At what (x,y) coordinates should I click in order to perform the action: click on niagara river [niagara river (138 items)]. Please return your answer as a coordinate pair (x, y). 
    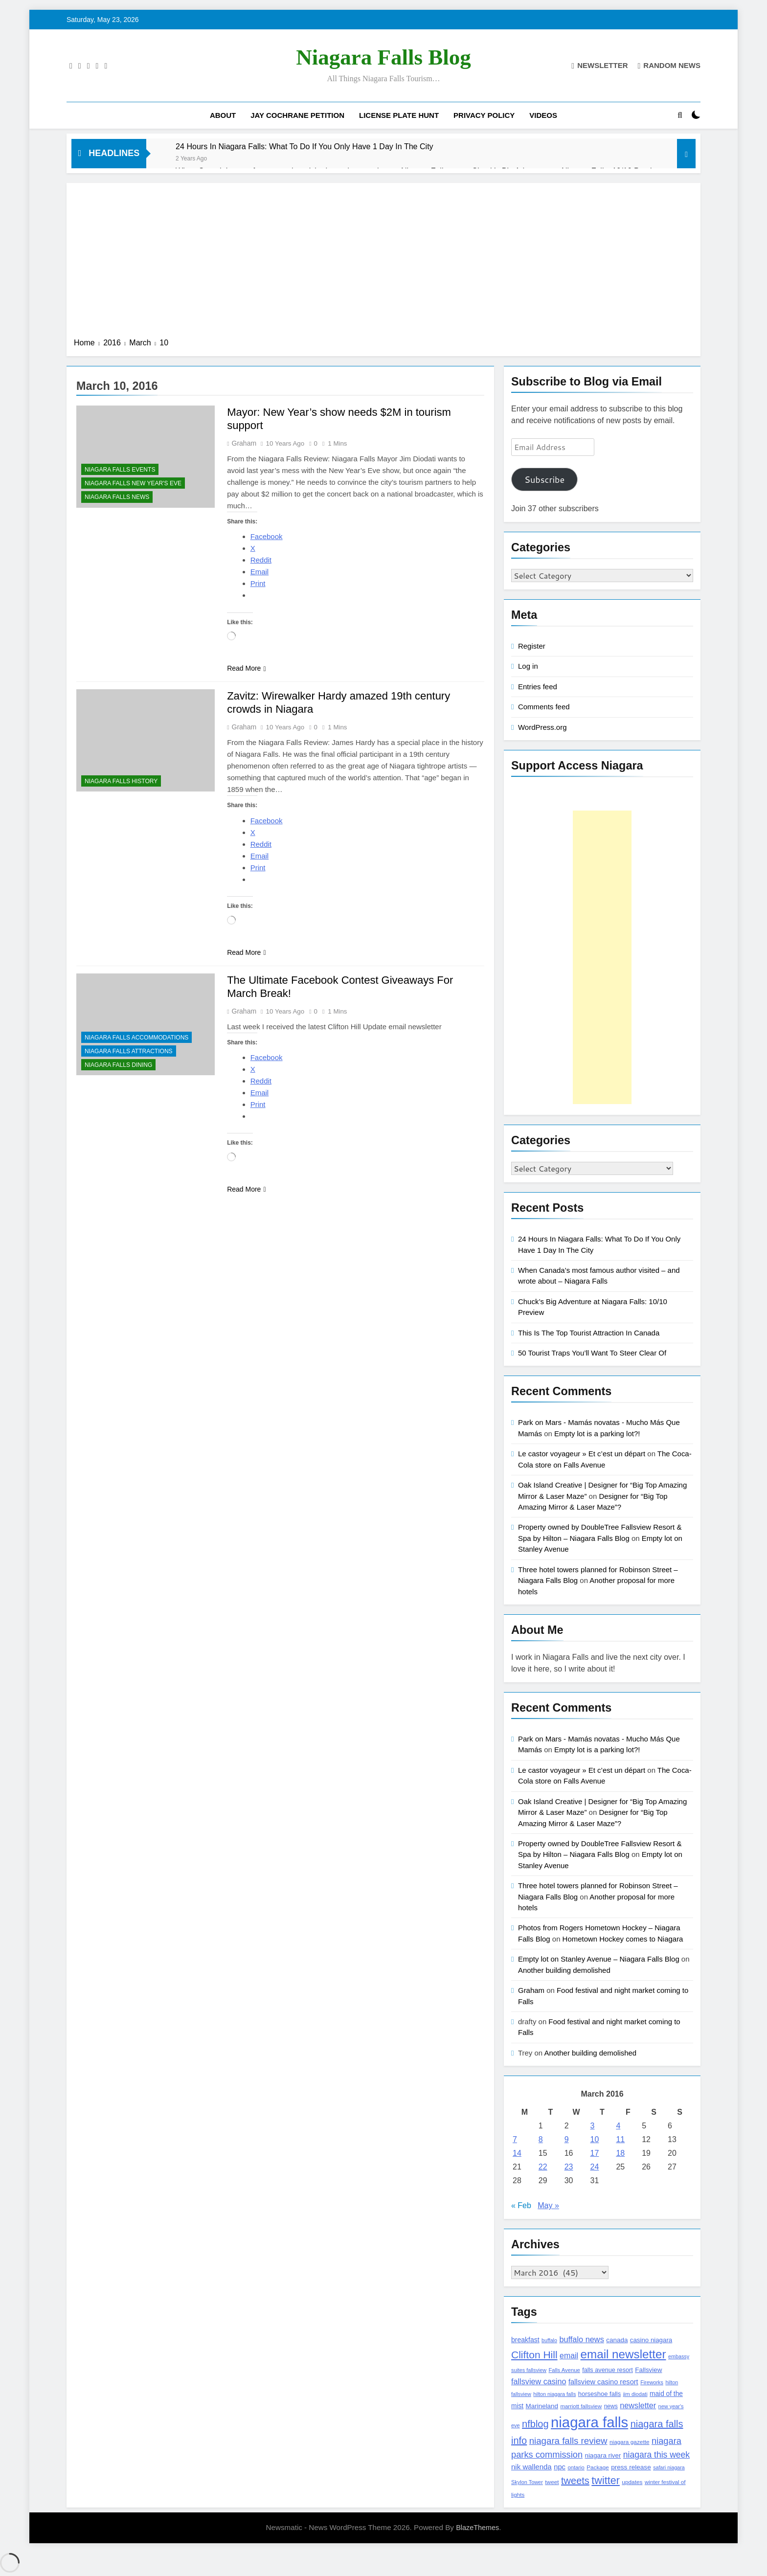
    Looking at the image, I should click on (603, 2455).